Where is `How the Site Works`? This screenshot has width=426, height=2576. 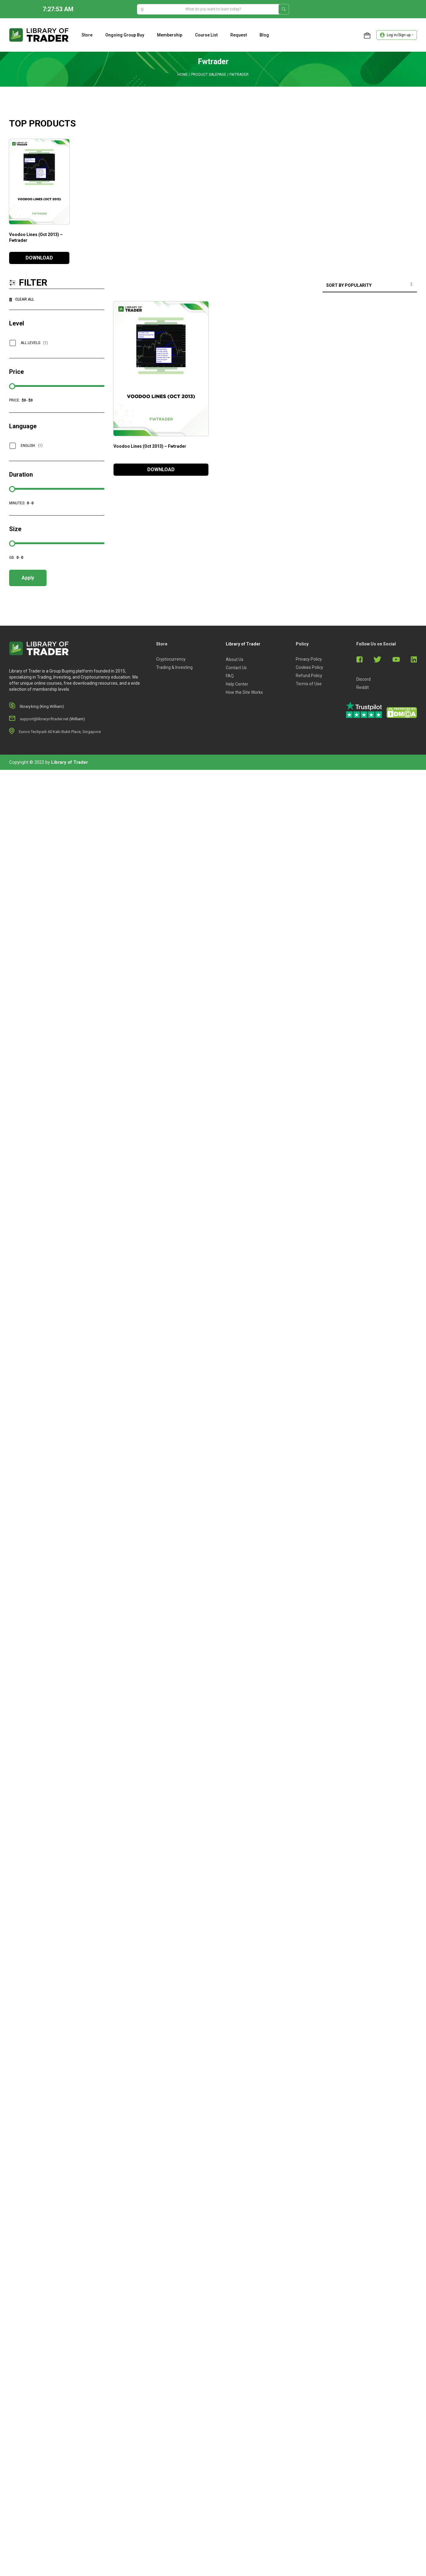 How the Site Works is located at coordinates (244, 692).